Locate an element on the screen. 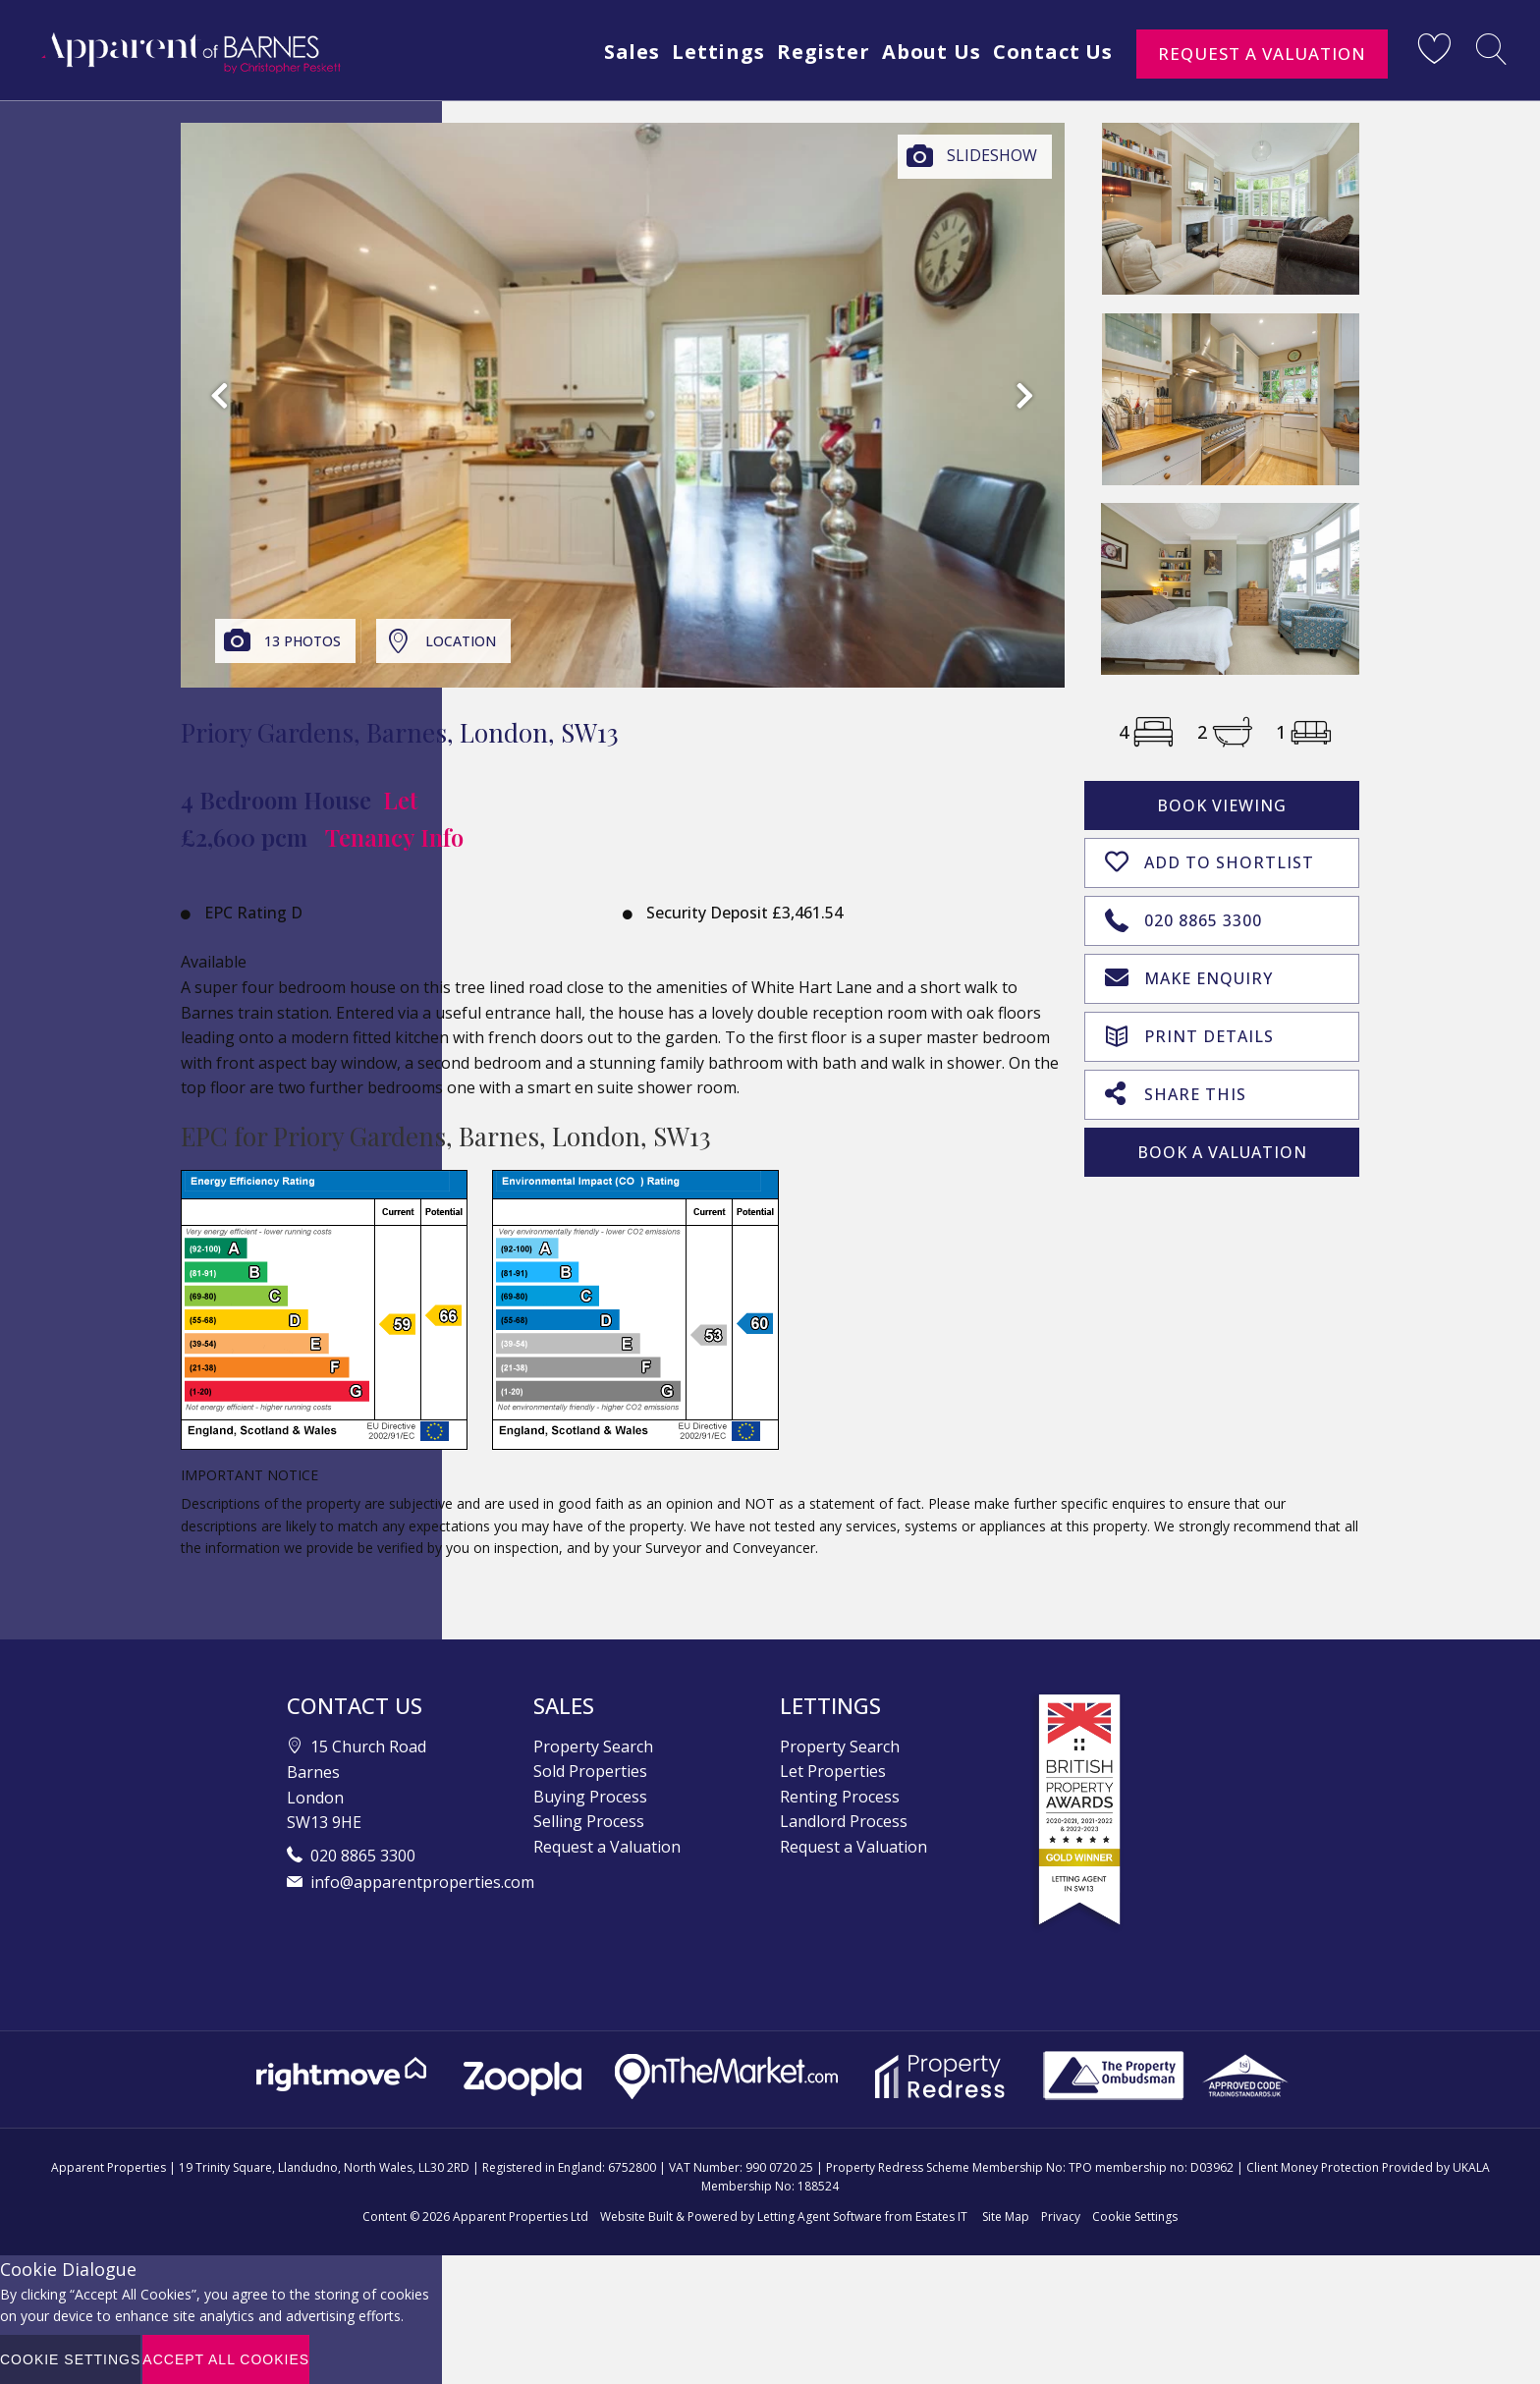 The width and height of the screenshot is (1540, 2384). Priory Gardens, Barnes, London, SW13 is located at coordinates (400, 732).